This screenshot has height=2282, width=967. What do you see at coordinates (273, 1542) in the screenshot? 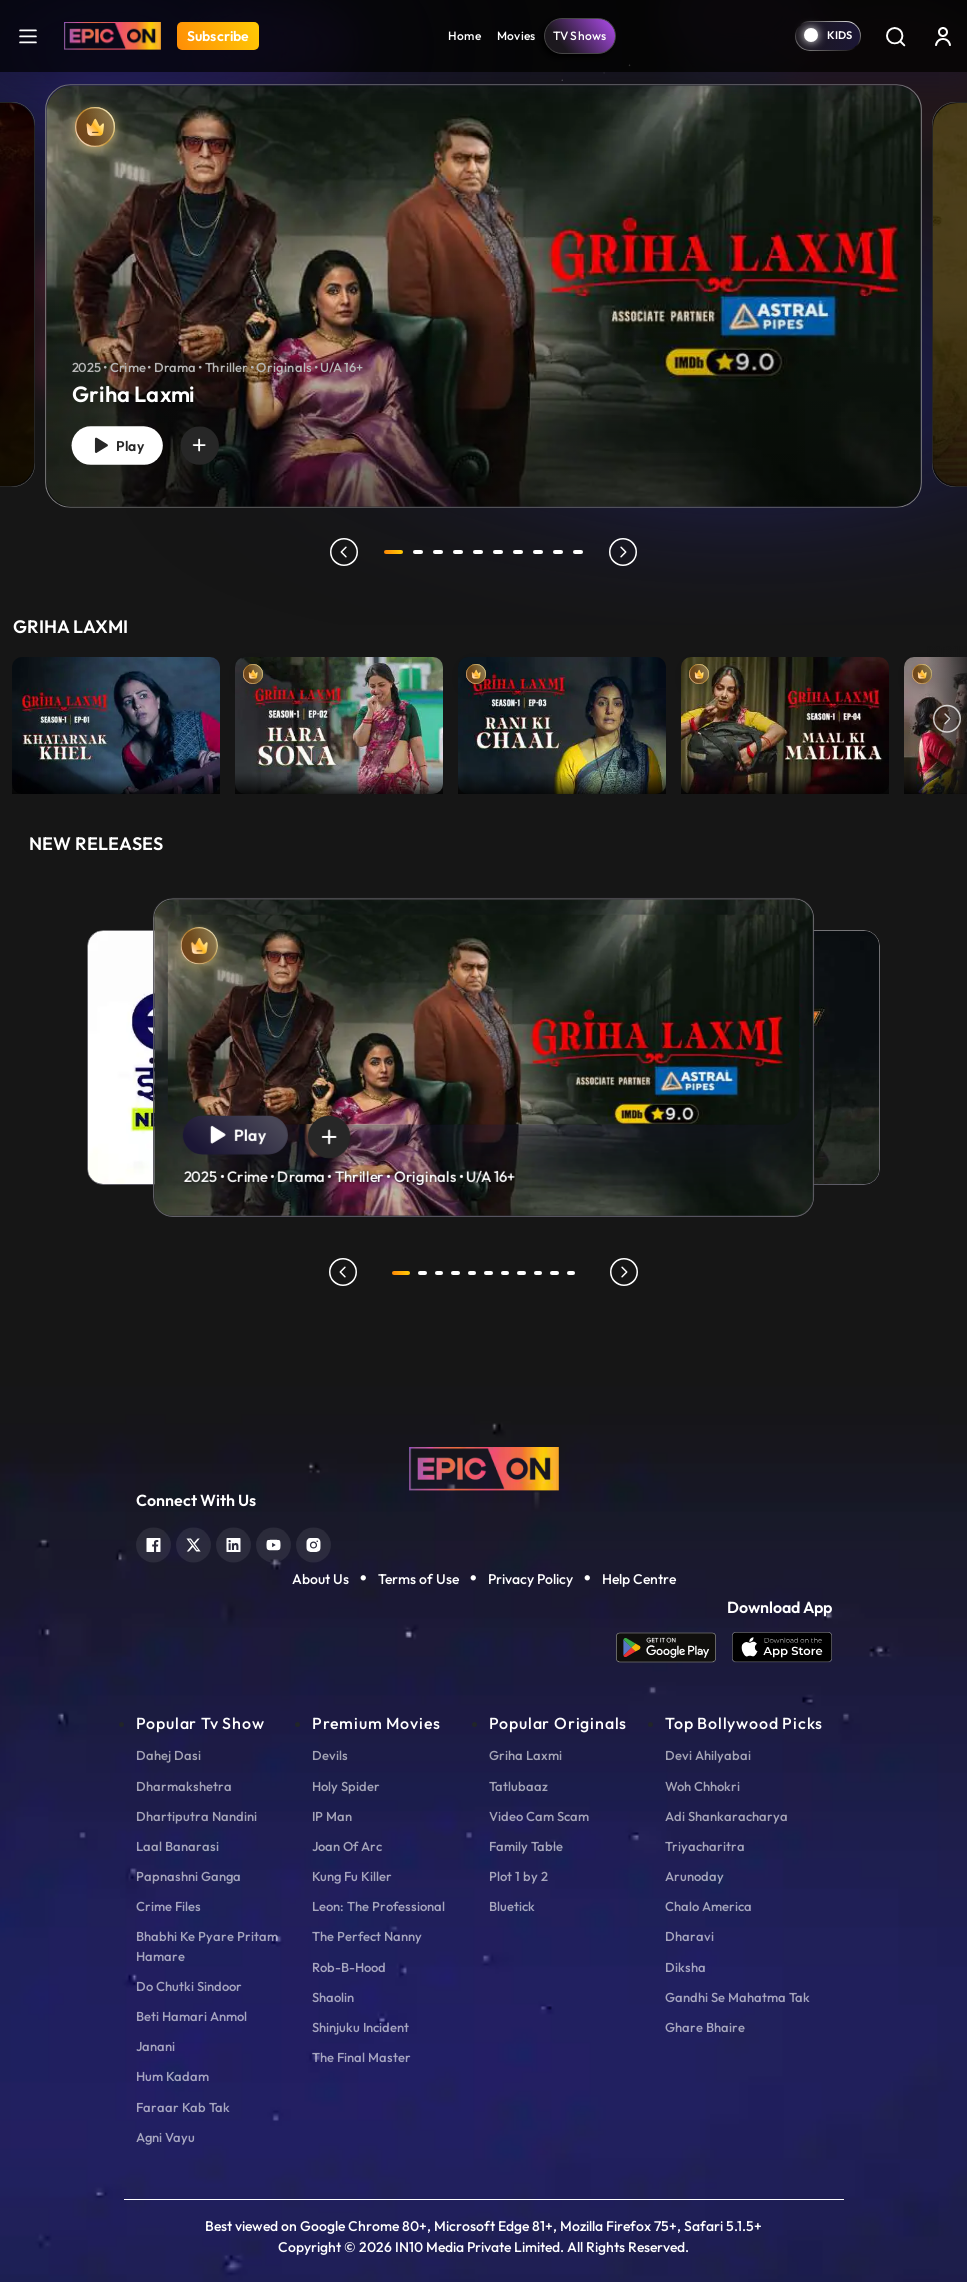
I see `[youtube]` at bounding box center [273, 1542].